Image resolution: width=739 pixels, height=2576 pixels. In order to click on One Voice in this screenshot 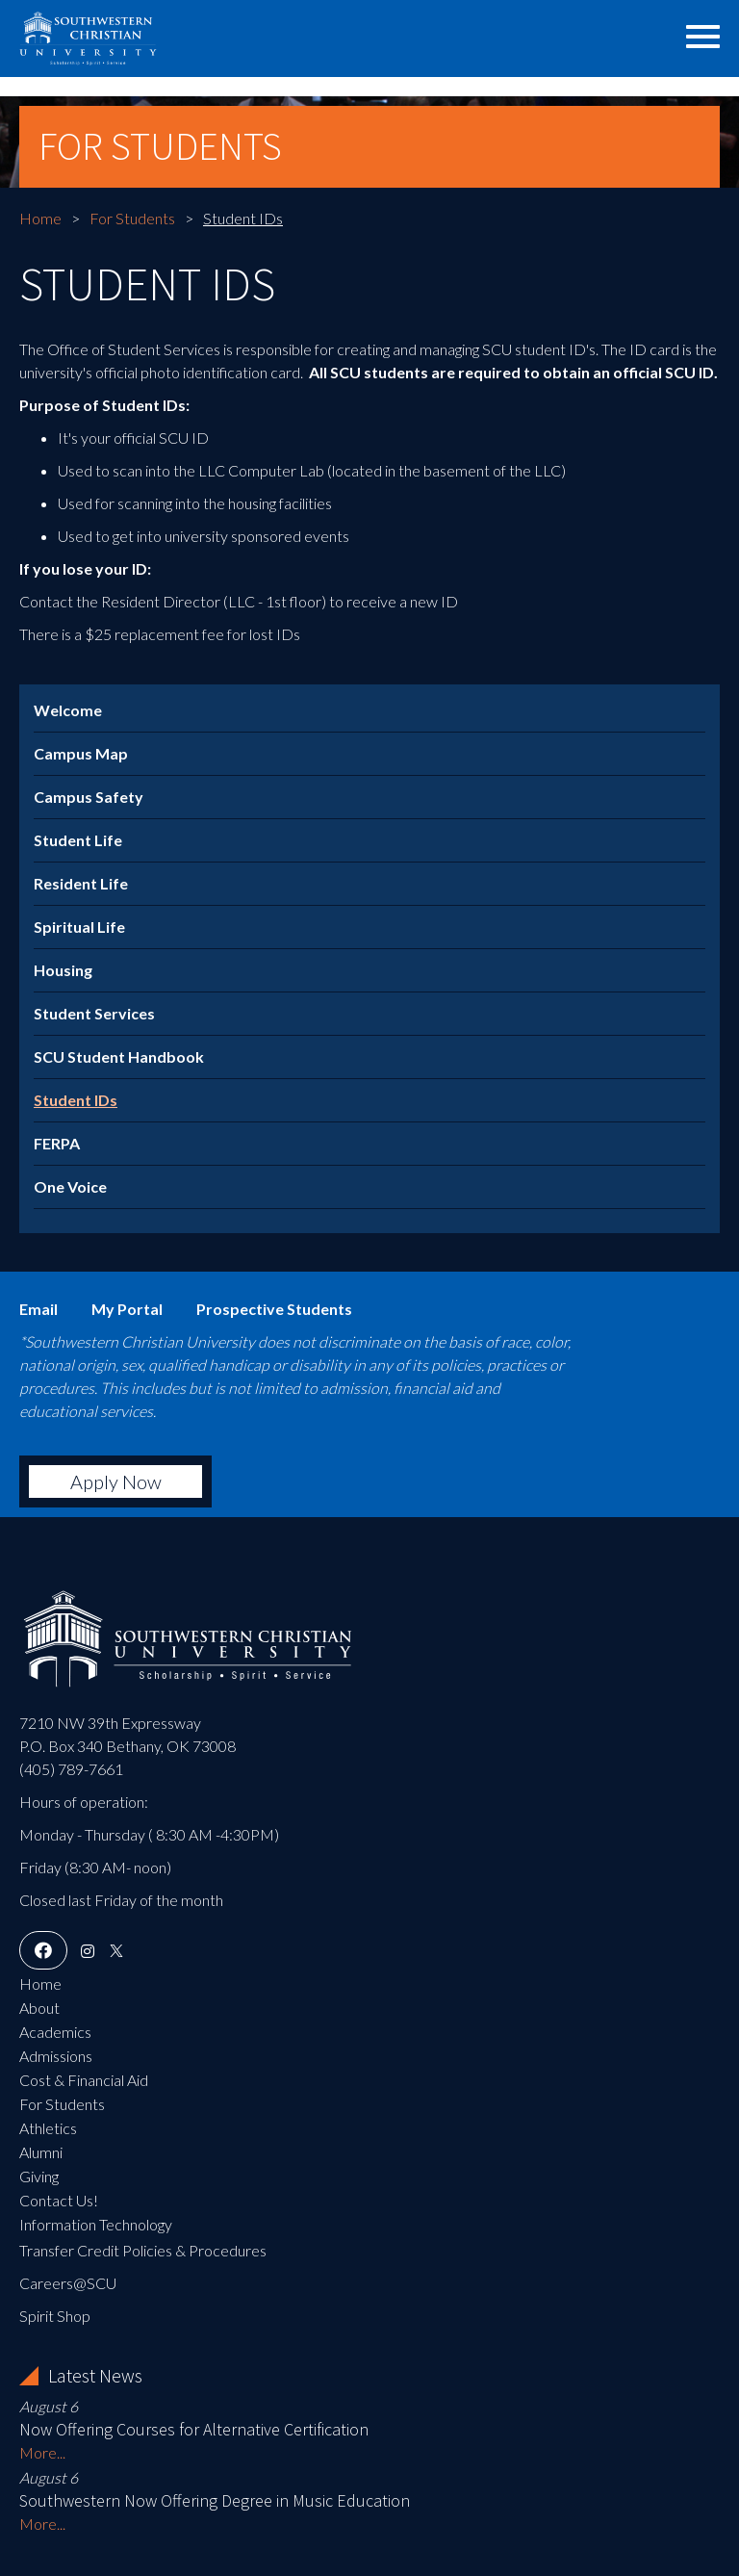, I will do `click(70, 1186)`.